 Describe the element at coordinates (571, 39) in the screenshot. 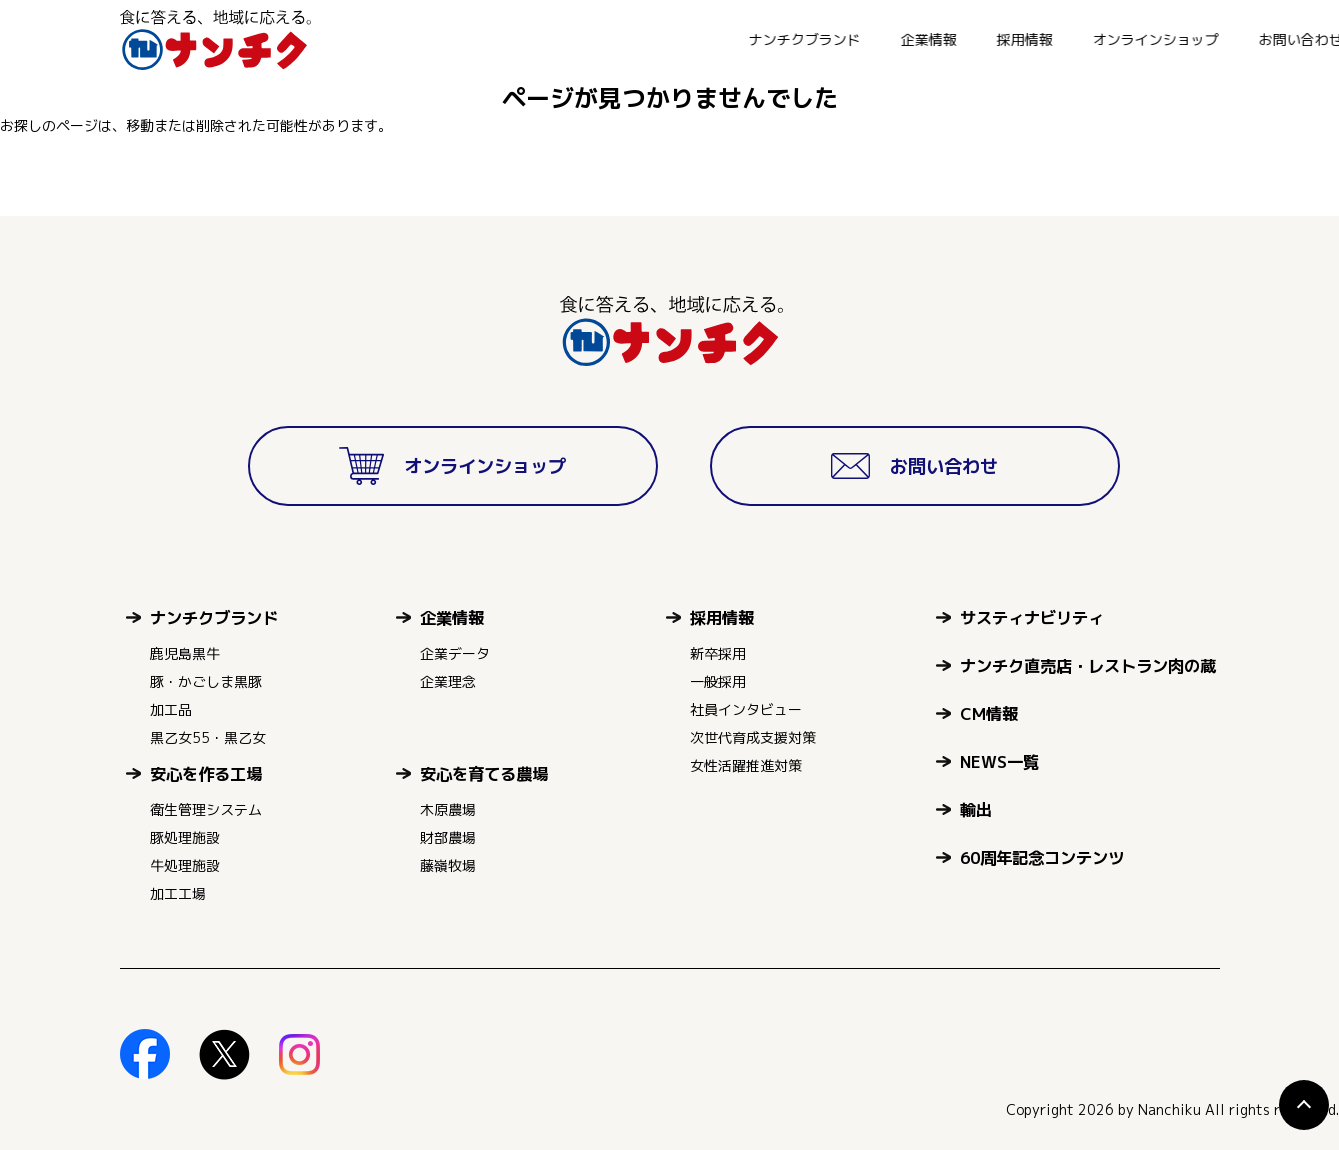

I see `ナンチクブランド` at that location.